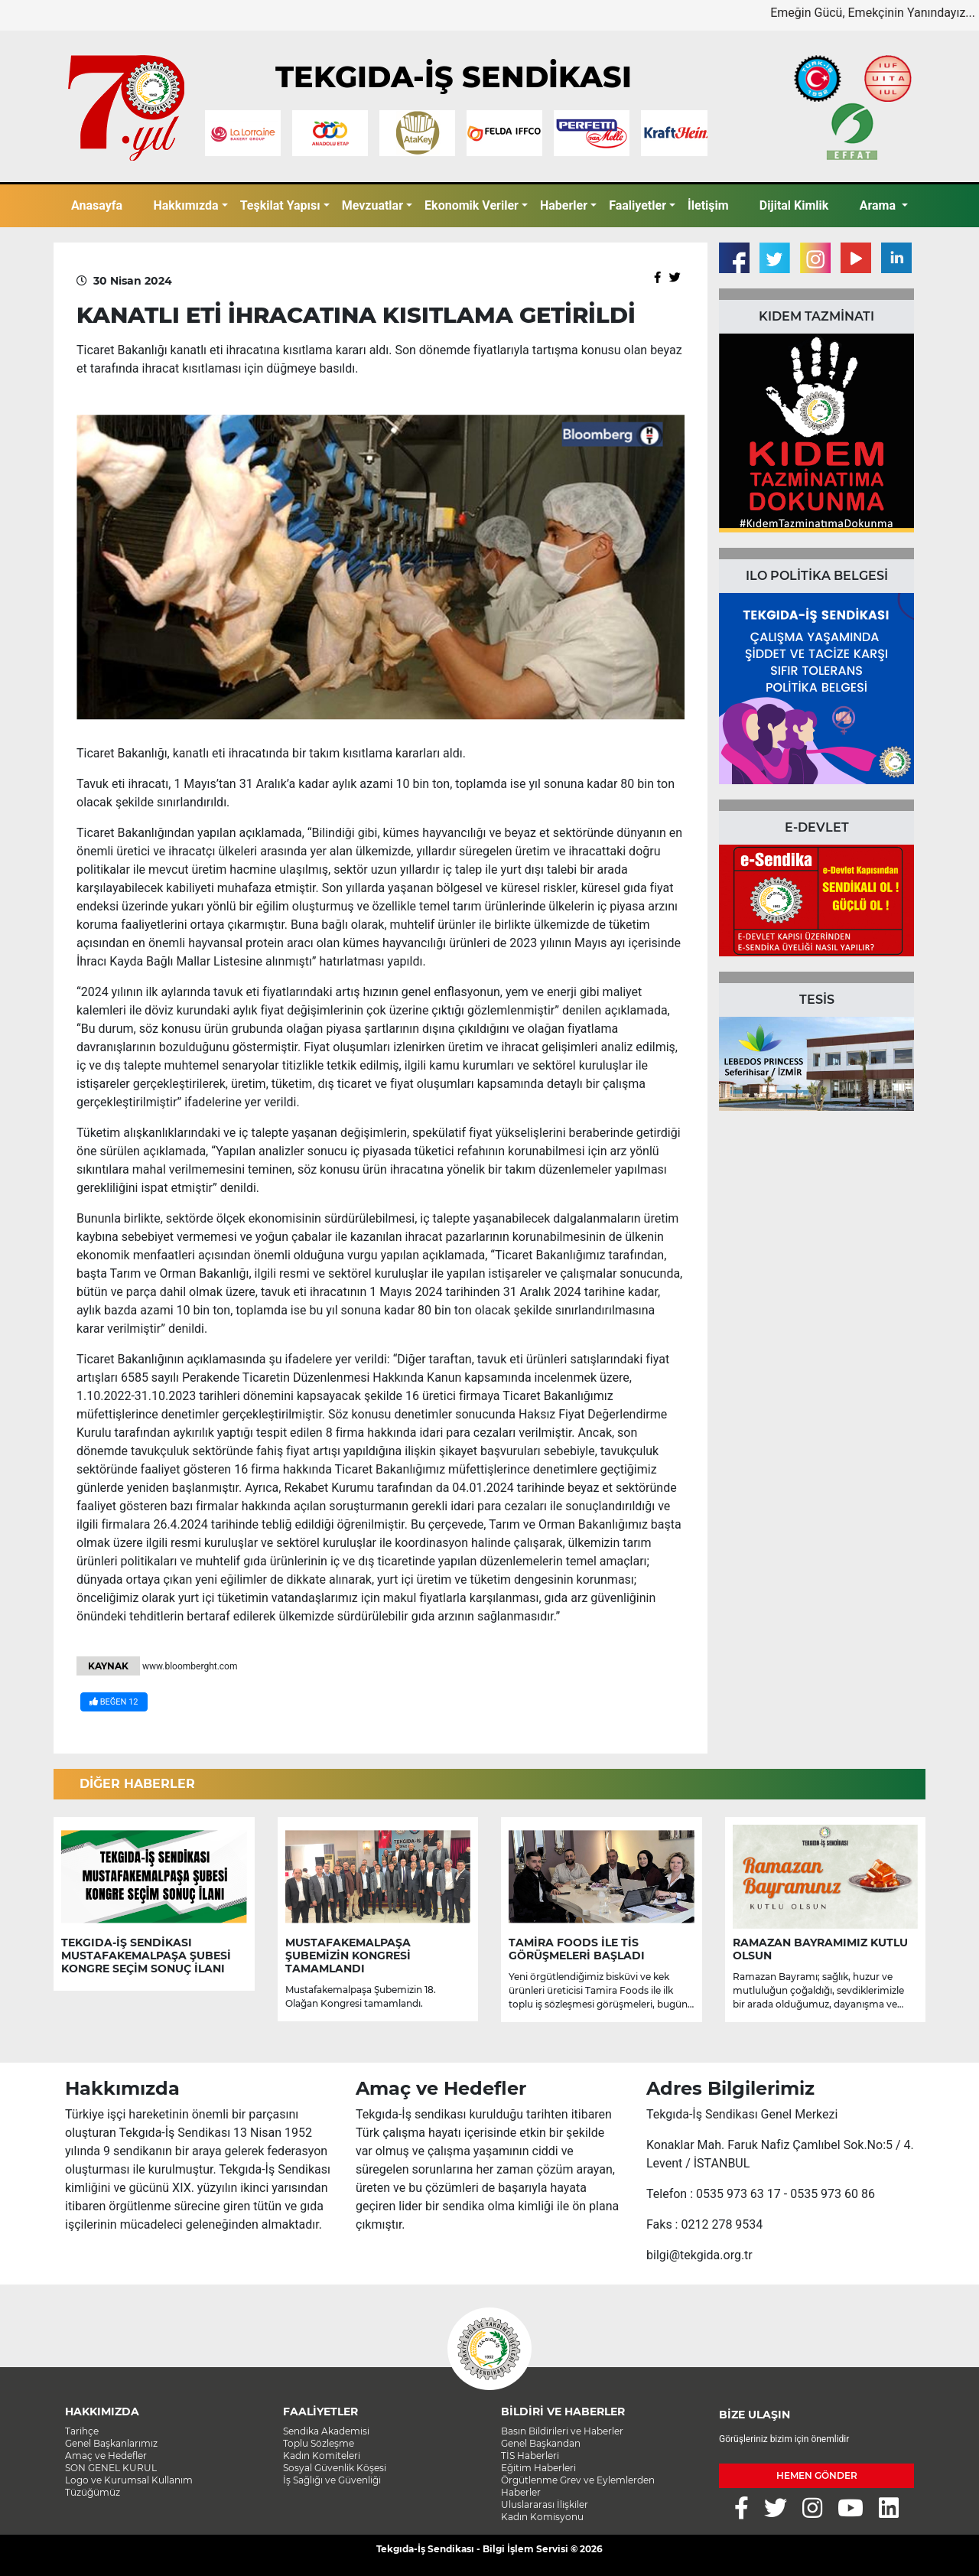 The height and width of the screenshot is (2576, 979). Describe the element at coordinates (129, 2480) in the screenshot. I see `Logo ve Kurumsal Kullanım` at that location.